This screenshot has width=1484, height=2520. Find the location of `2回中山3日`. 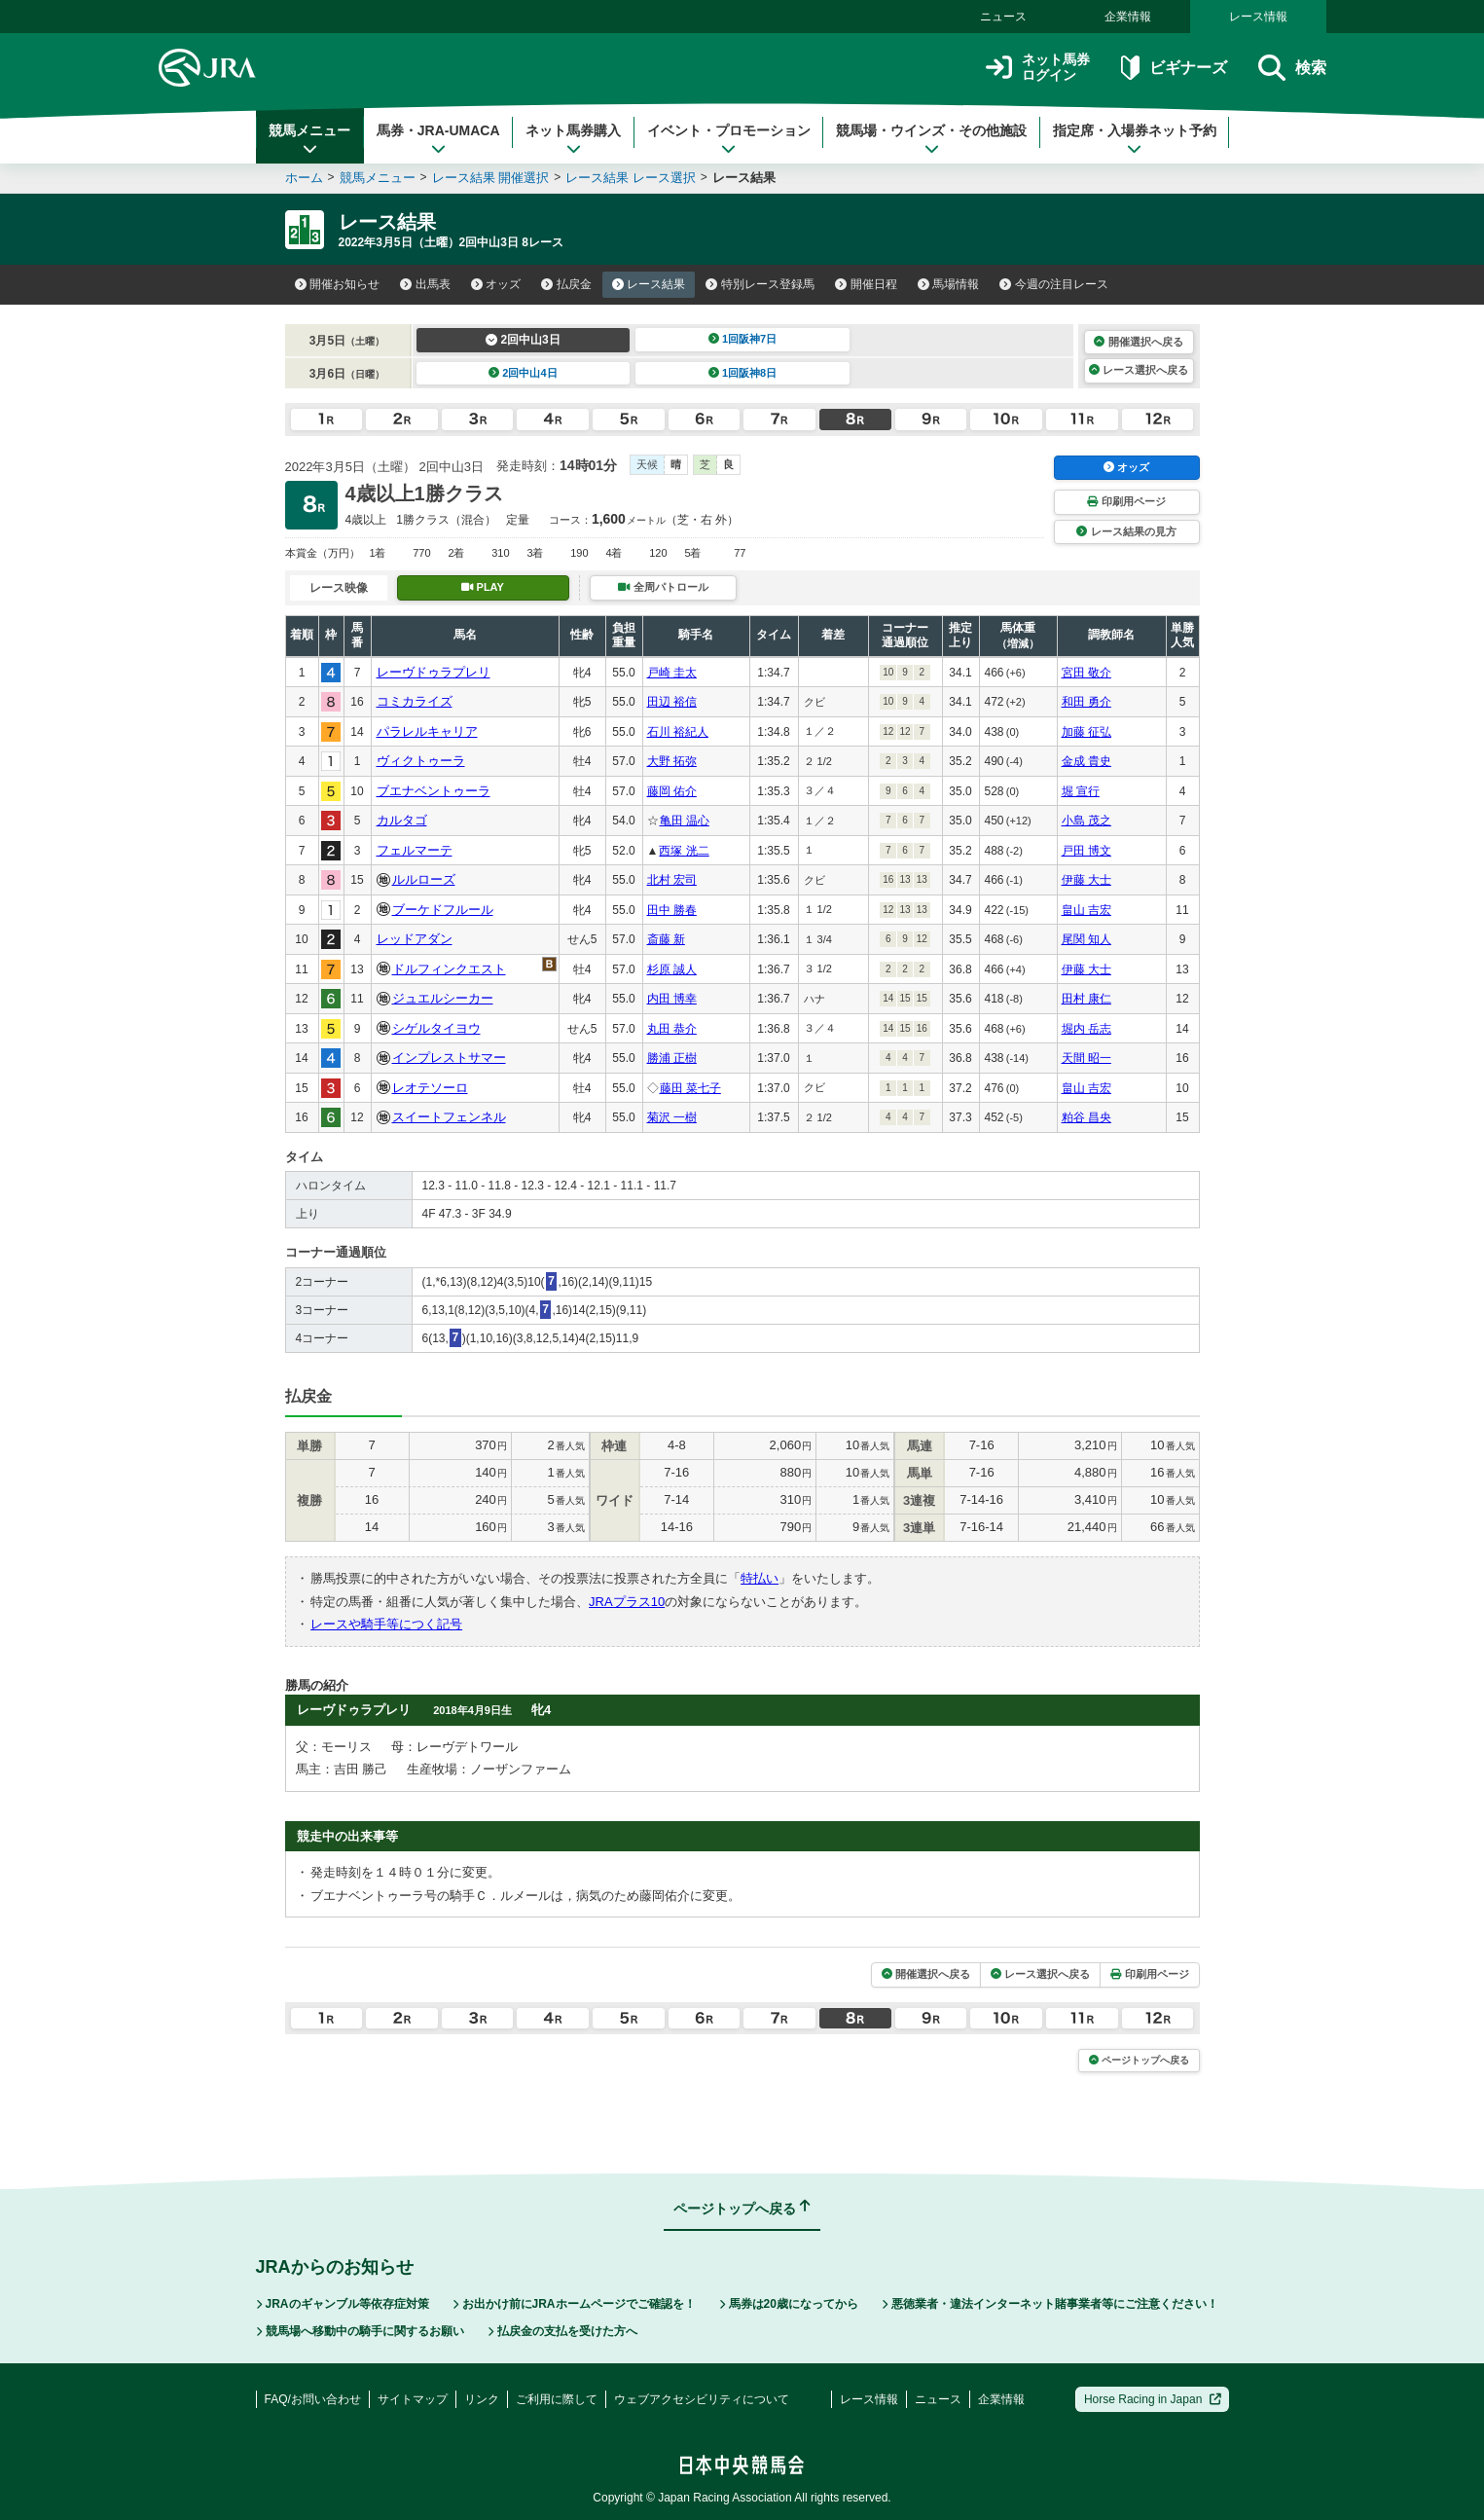

2回中山3日 is located at coordinates (523, 340).